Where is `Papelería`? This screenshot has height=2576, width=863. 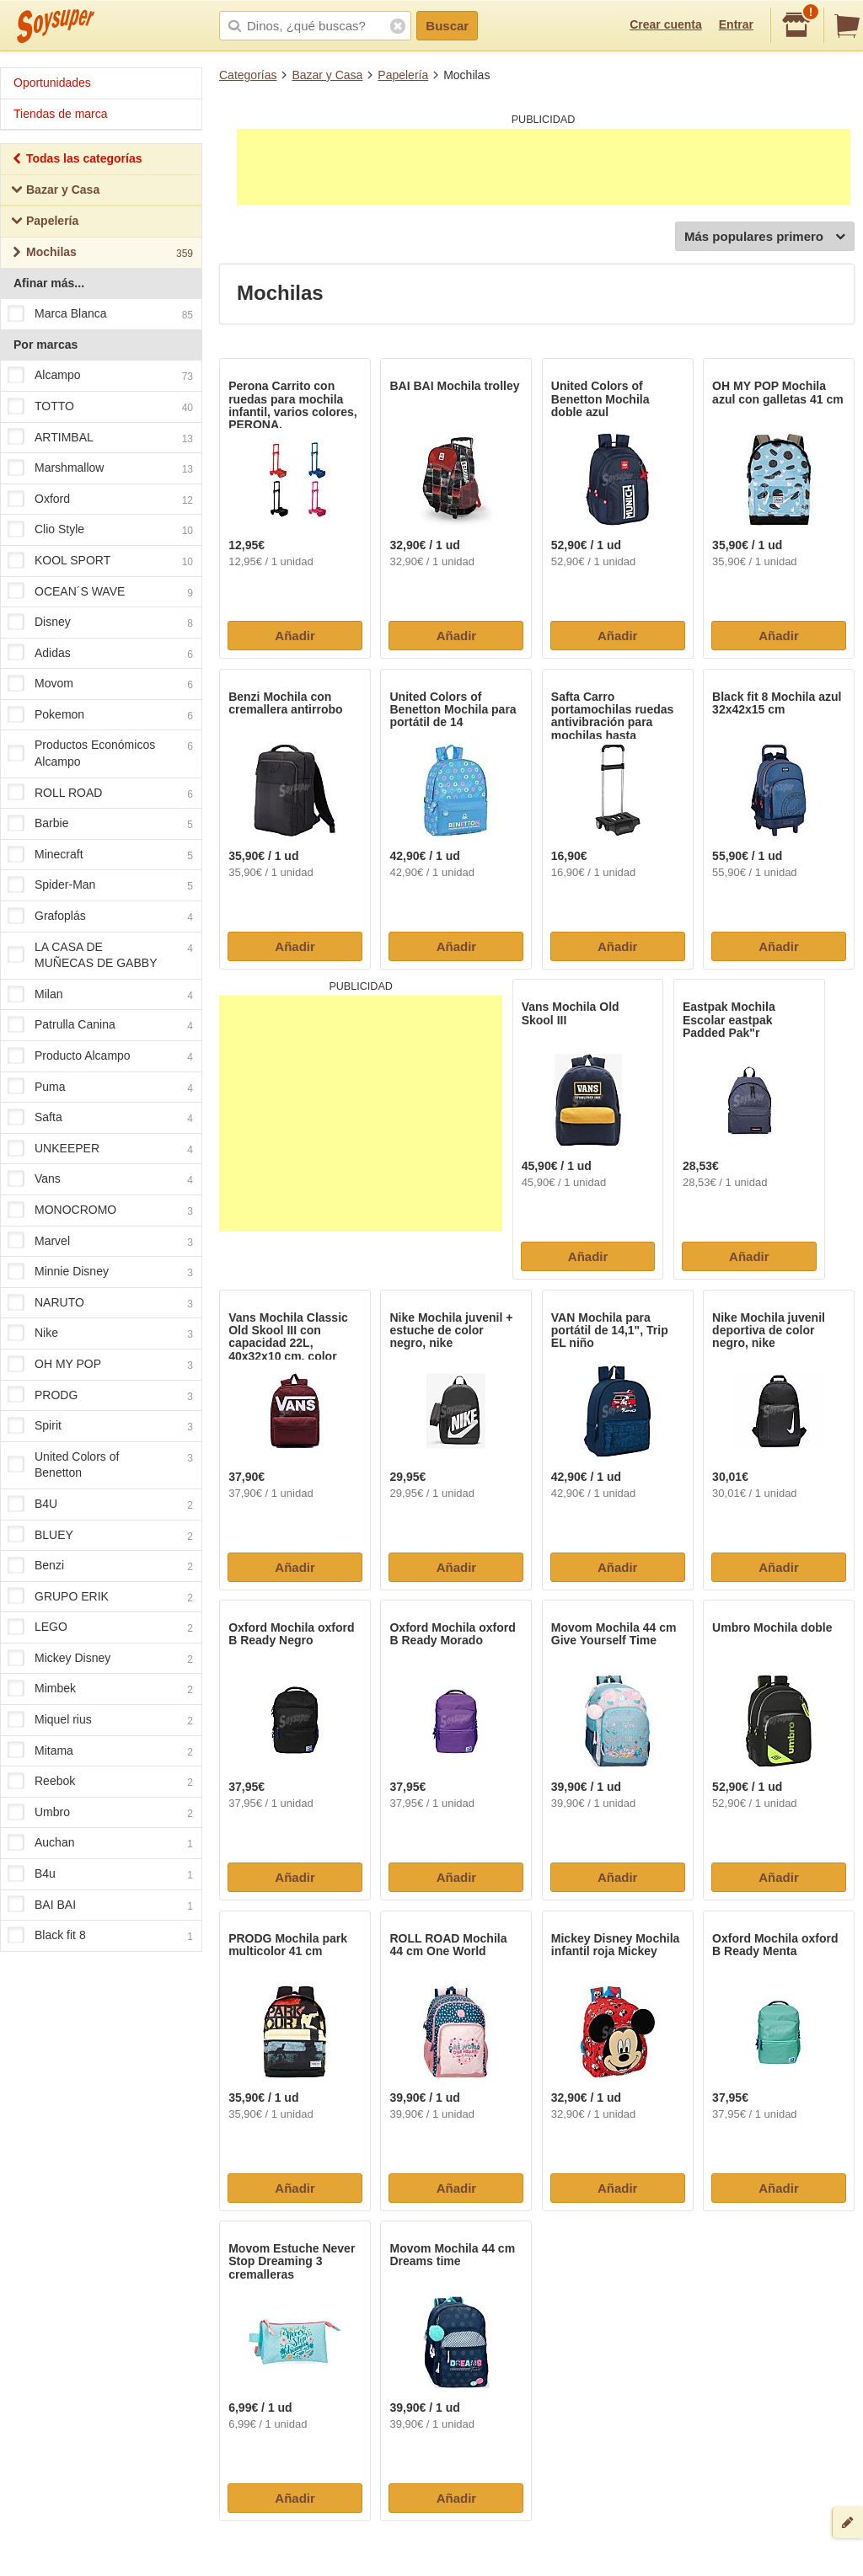
Papelería is located at coordinates (403, 75).